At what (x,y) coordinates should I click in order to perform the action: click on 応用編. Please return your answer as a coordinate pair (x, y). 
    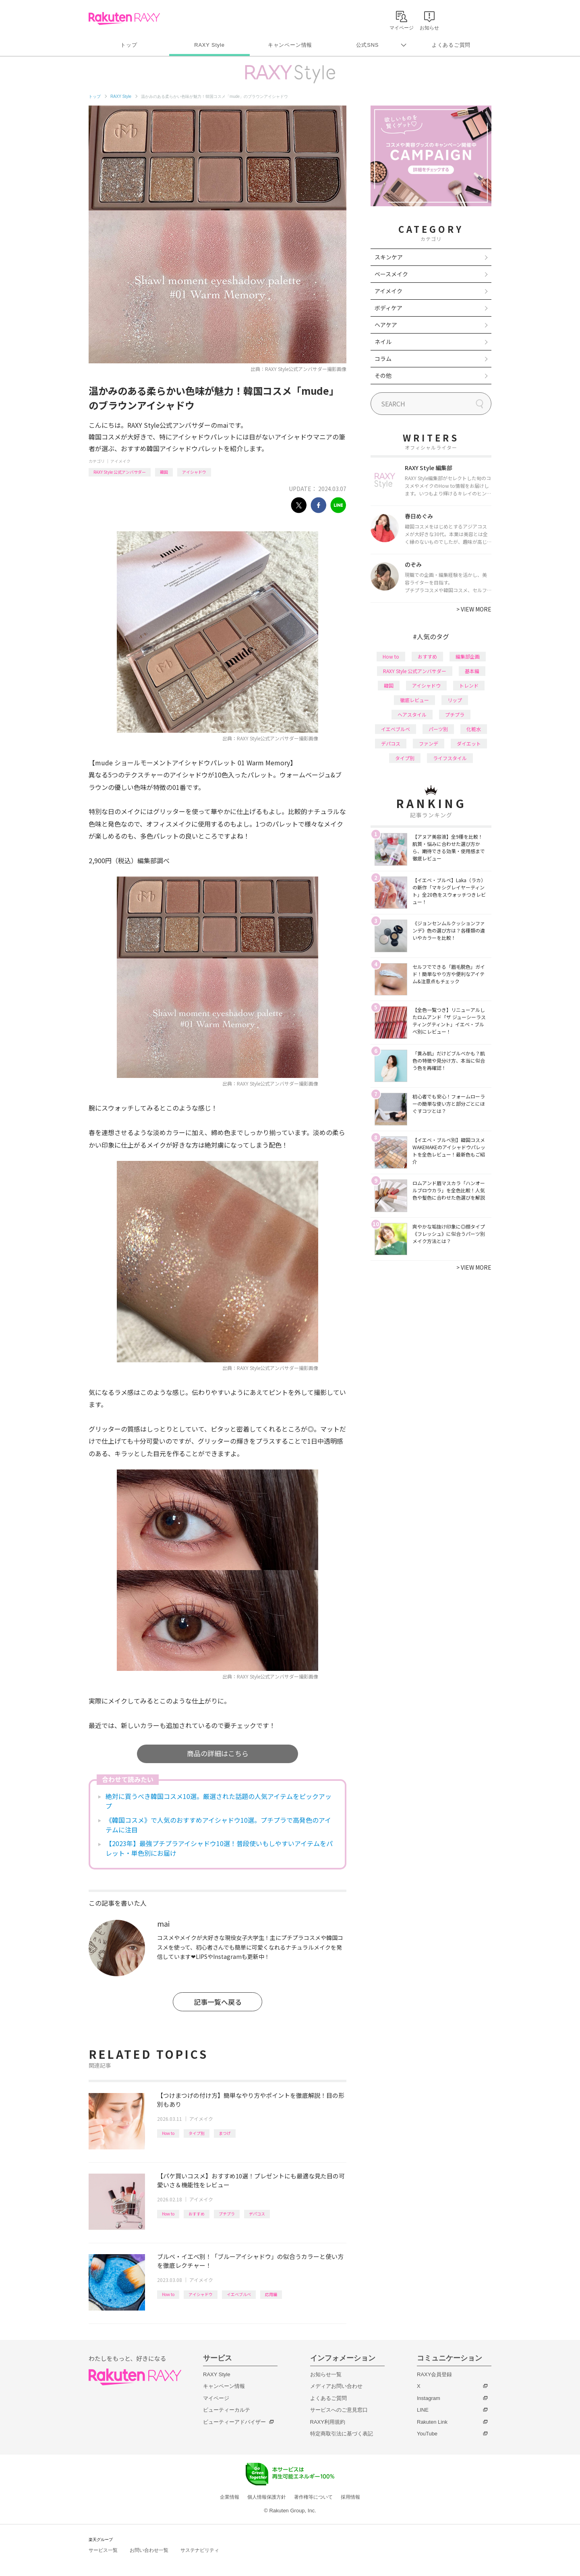
    Looking at the image, I should click on (271, 2294).